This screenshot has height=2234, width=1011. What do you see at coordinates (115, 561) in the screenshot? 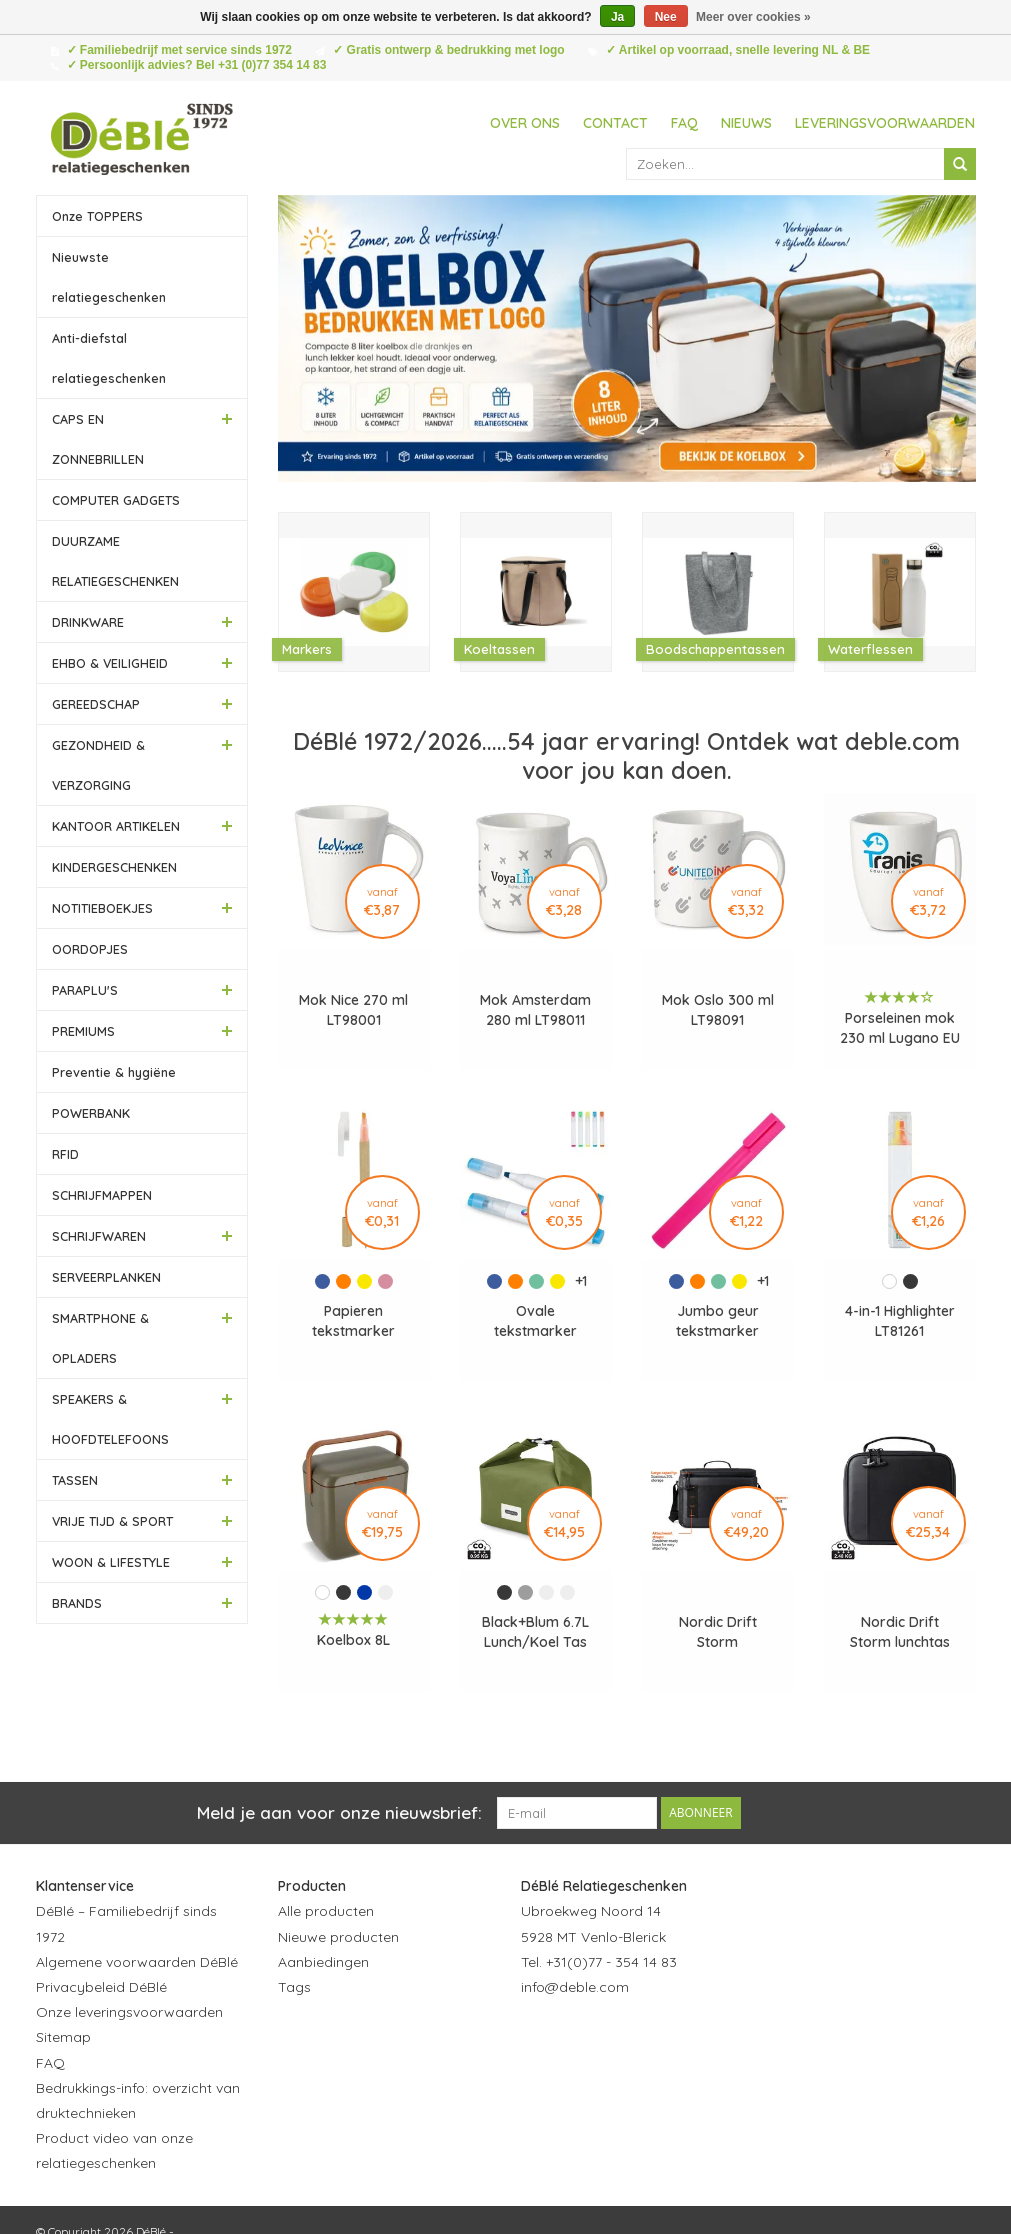
I see `DUURZAME RELATIEGESCHENKEN` at bounding box center [115, 561].